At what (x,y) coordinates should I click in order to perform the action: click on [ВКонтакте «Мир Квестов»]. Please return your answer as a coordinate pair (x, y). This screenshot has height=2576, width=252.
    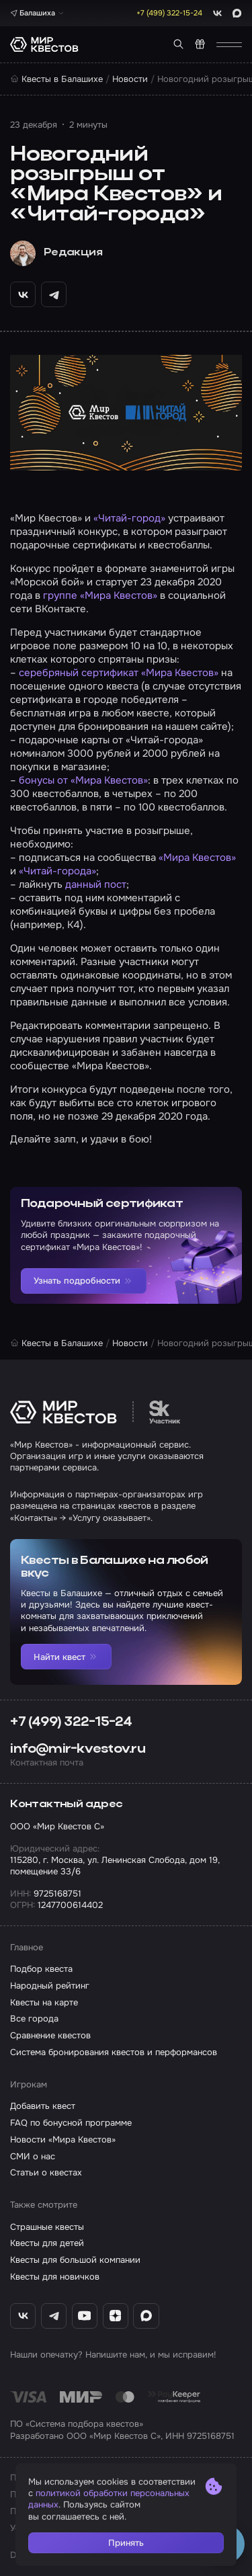
    Looking at the image, I should click on (23, 2316).